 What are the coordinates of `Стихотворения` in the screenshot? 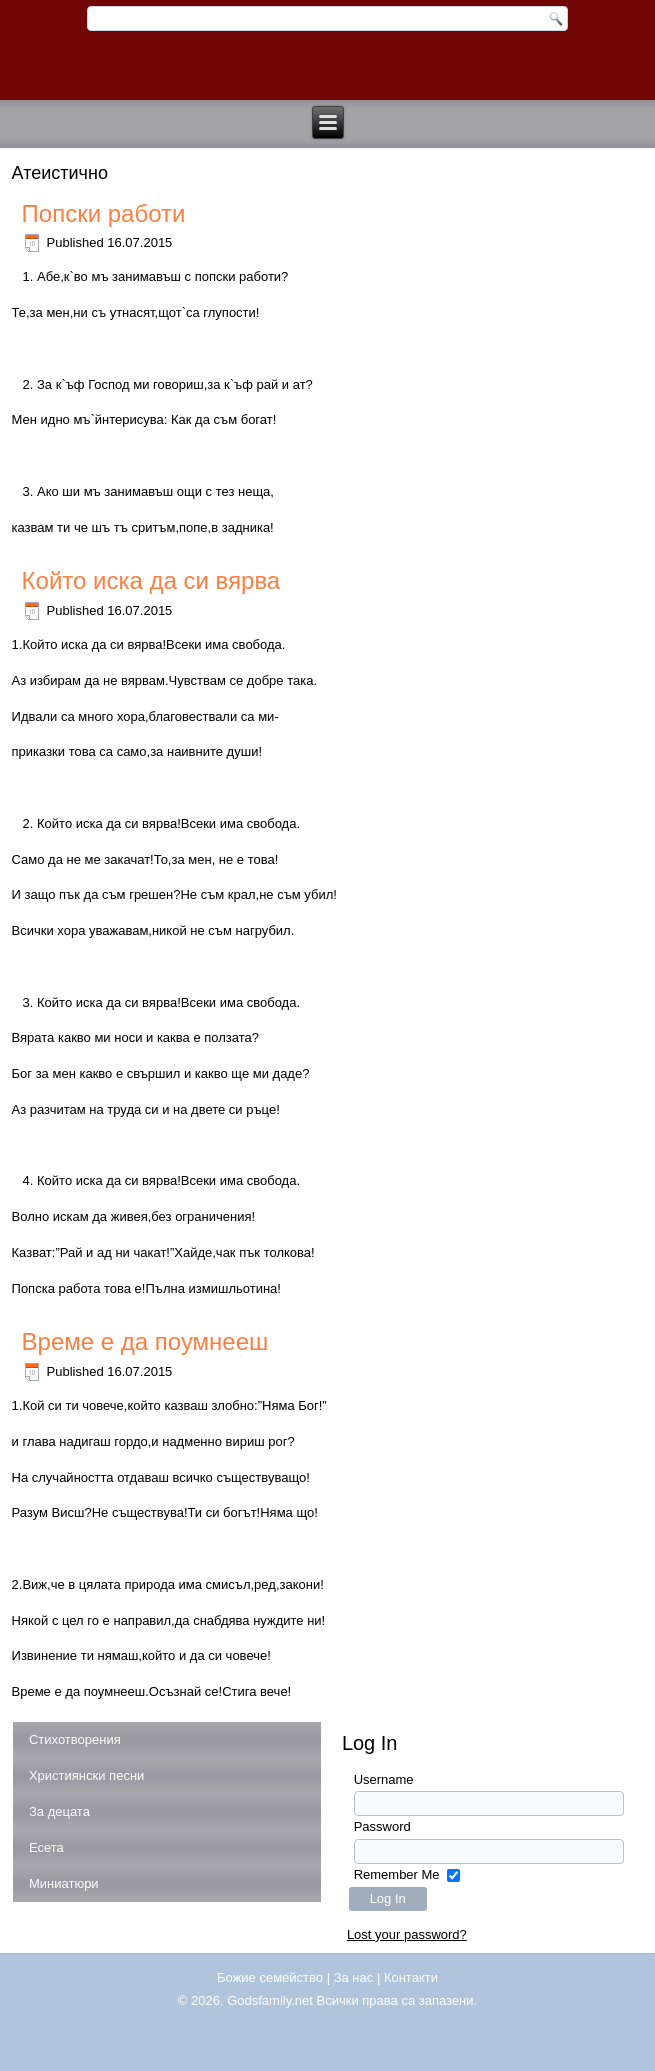 It's located at (75, 1739).